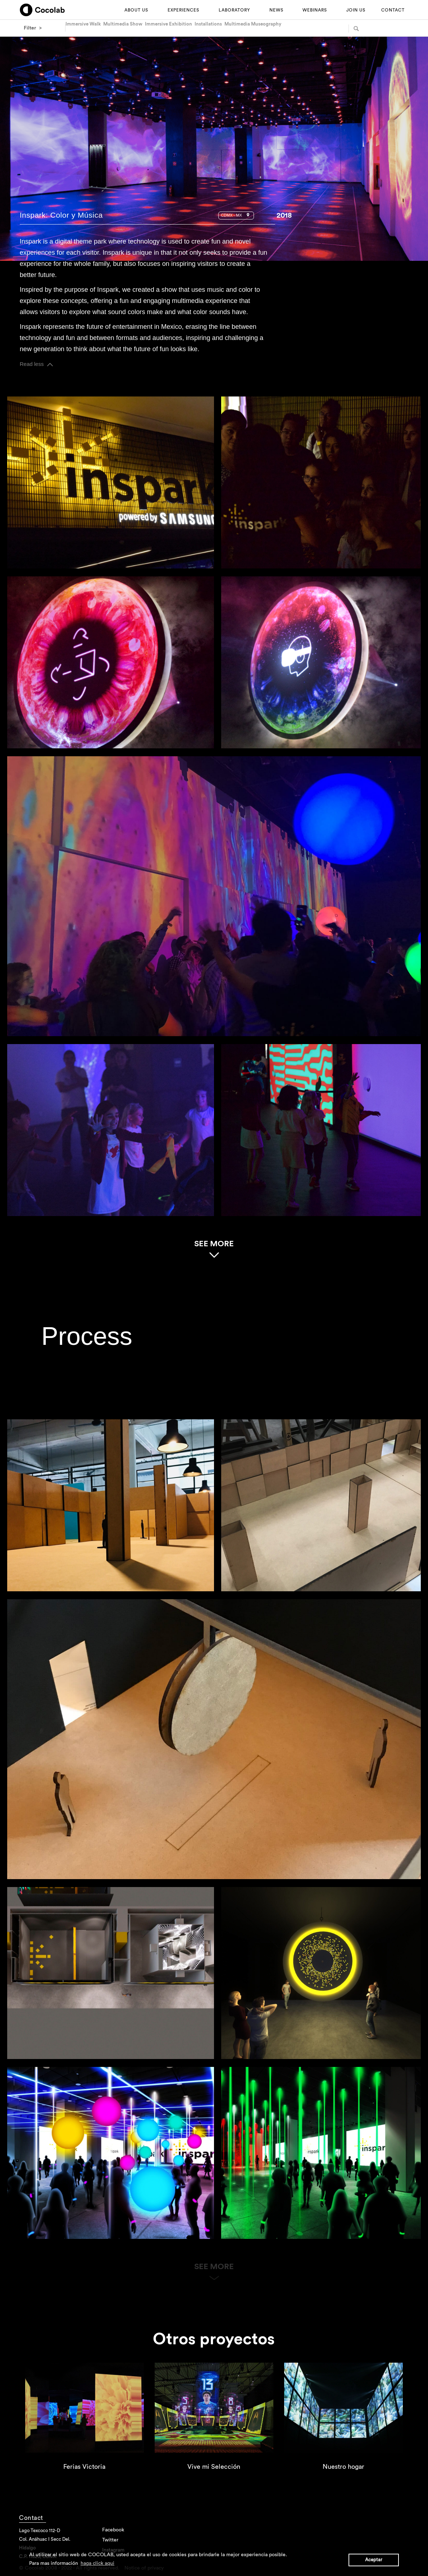 This screenshot has height=2576, width=428. I want to click on haga click aqui [button], so click(97, 2563).